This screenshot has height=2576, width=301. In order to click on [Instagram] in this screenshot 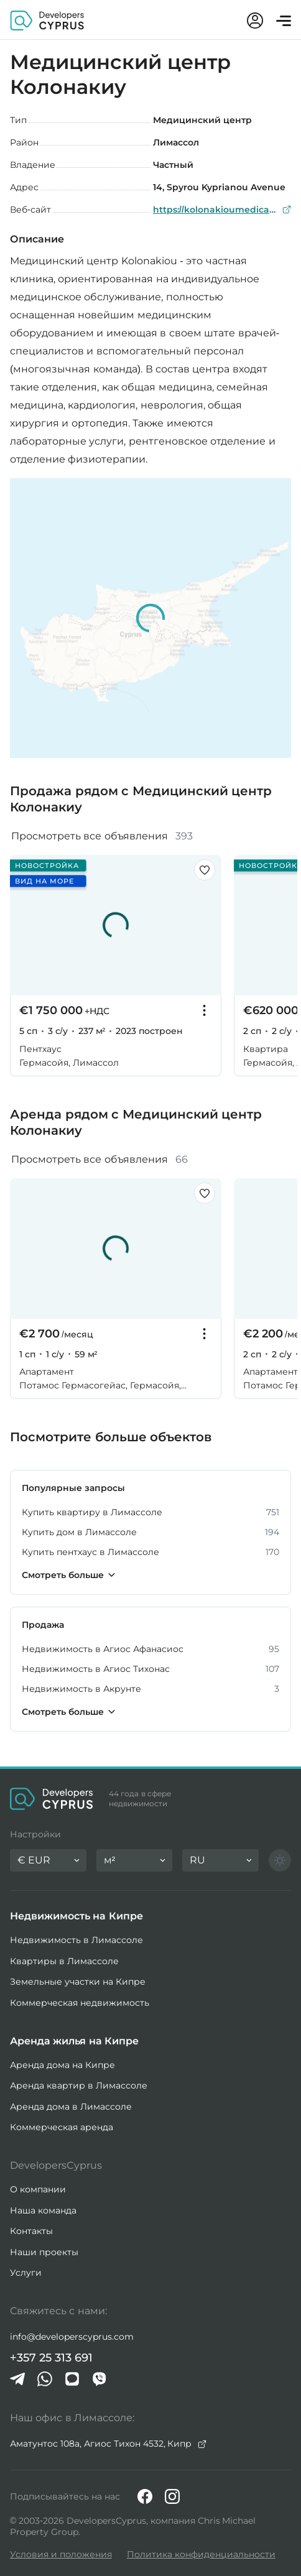, I will do `click(172, 2496)`.